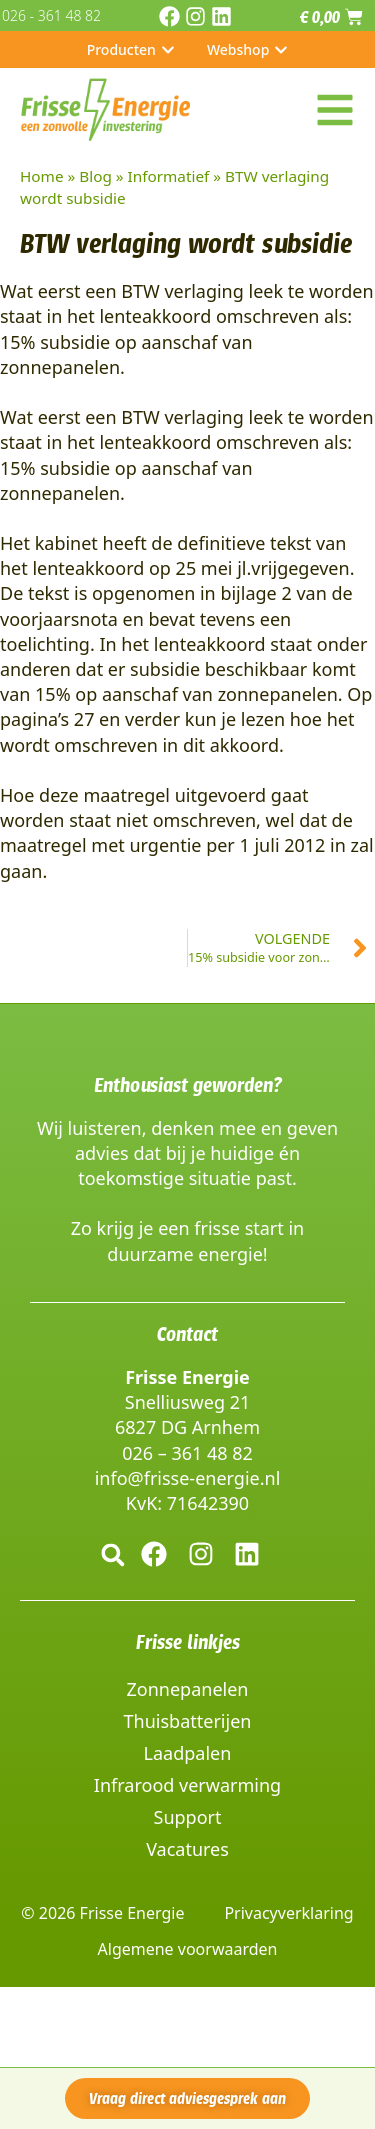  Describe the element at coordinates (42, 176) in the screenshot. I see `Home` at that location.